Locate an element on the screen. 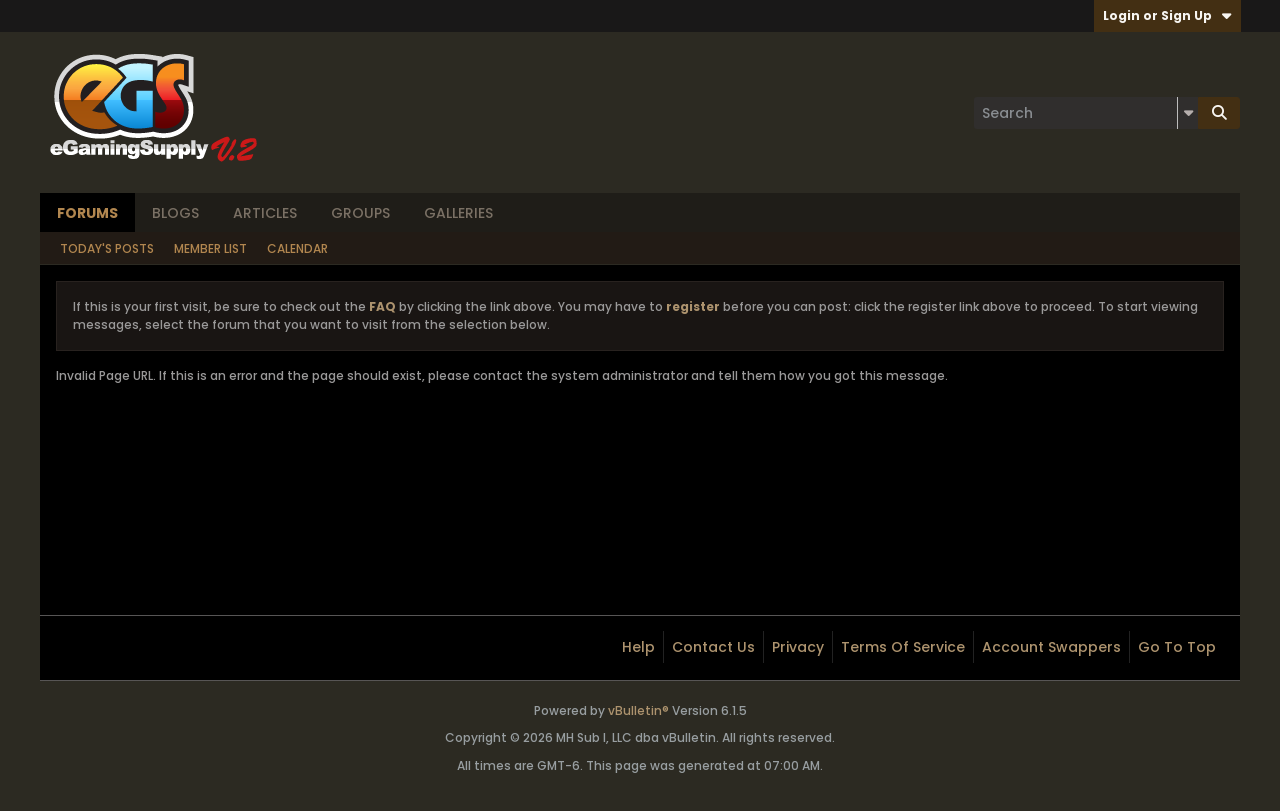 Image resolution: width=1280 pixels, height=811 pixels. Articles is located at coordinates (265, 213).